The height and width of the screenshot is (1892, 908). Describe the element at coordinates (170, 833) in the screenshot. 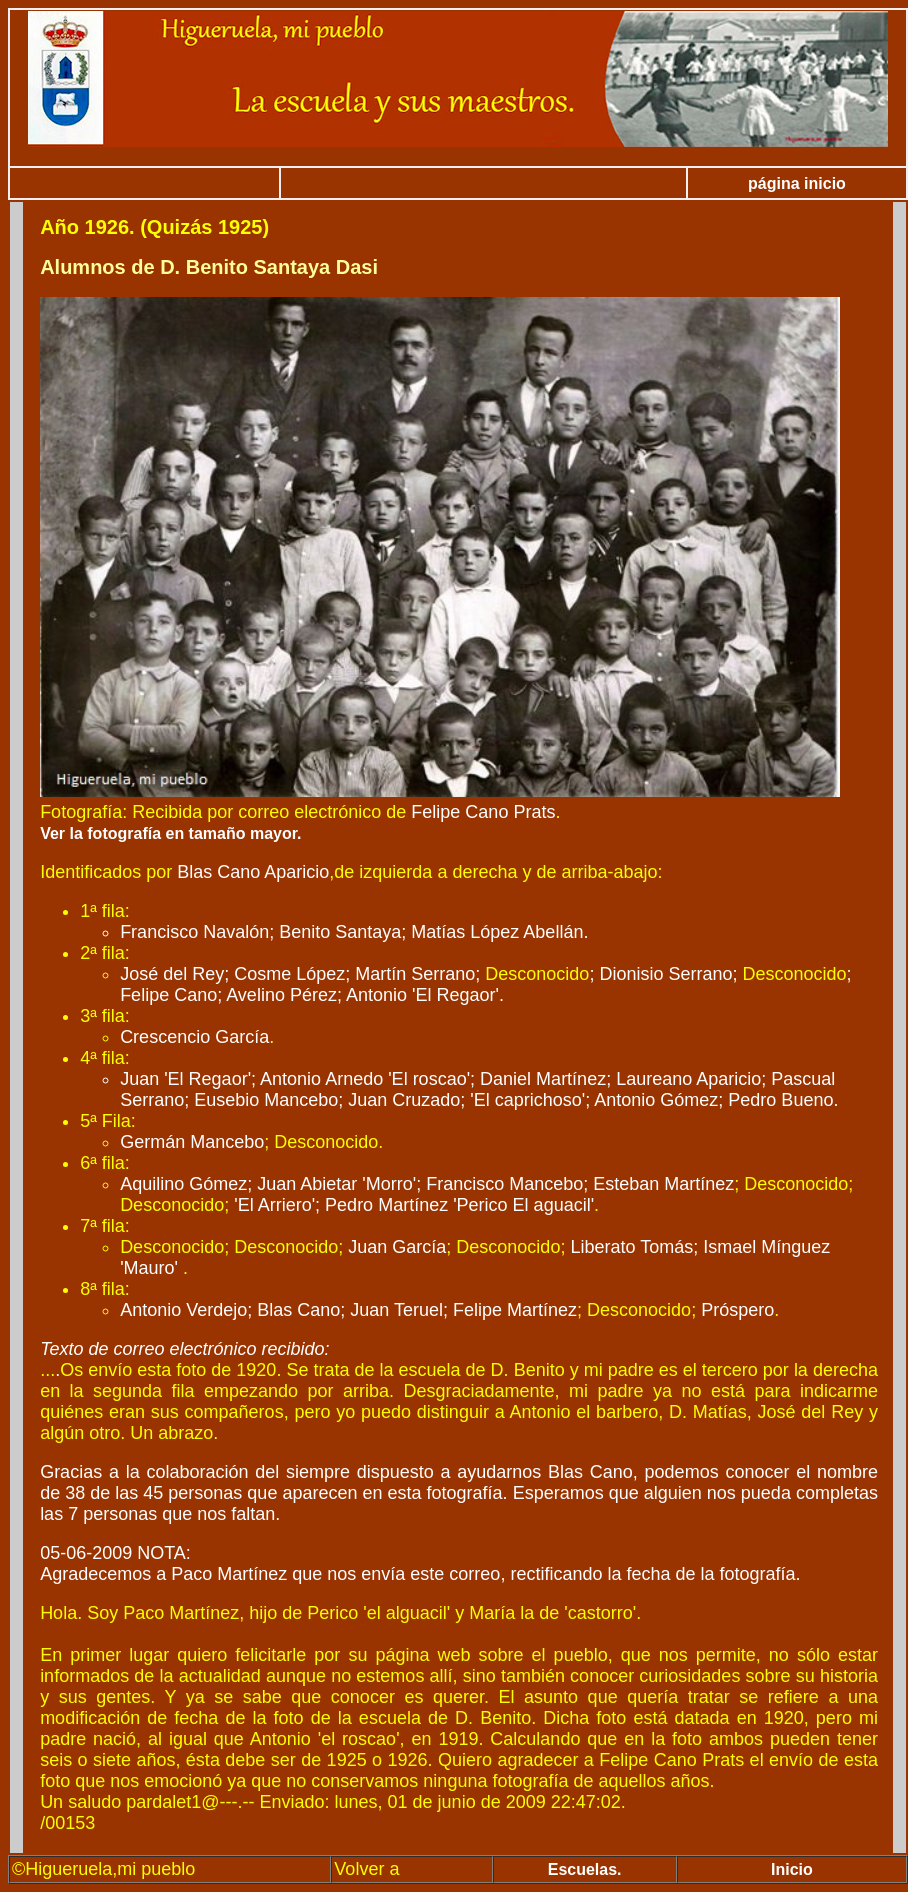

I see `Ver la fotografía en tamaño mayor.` at that location.